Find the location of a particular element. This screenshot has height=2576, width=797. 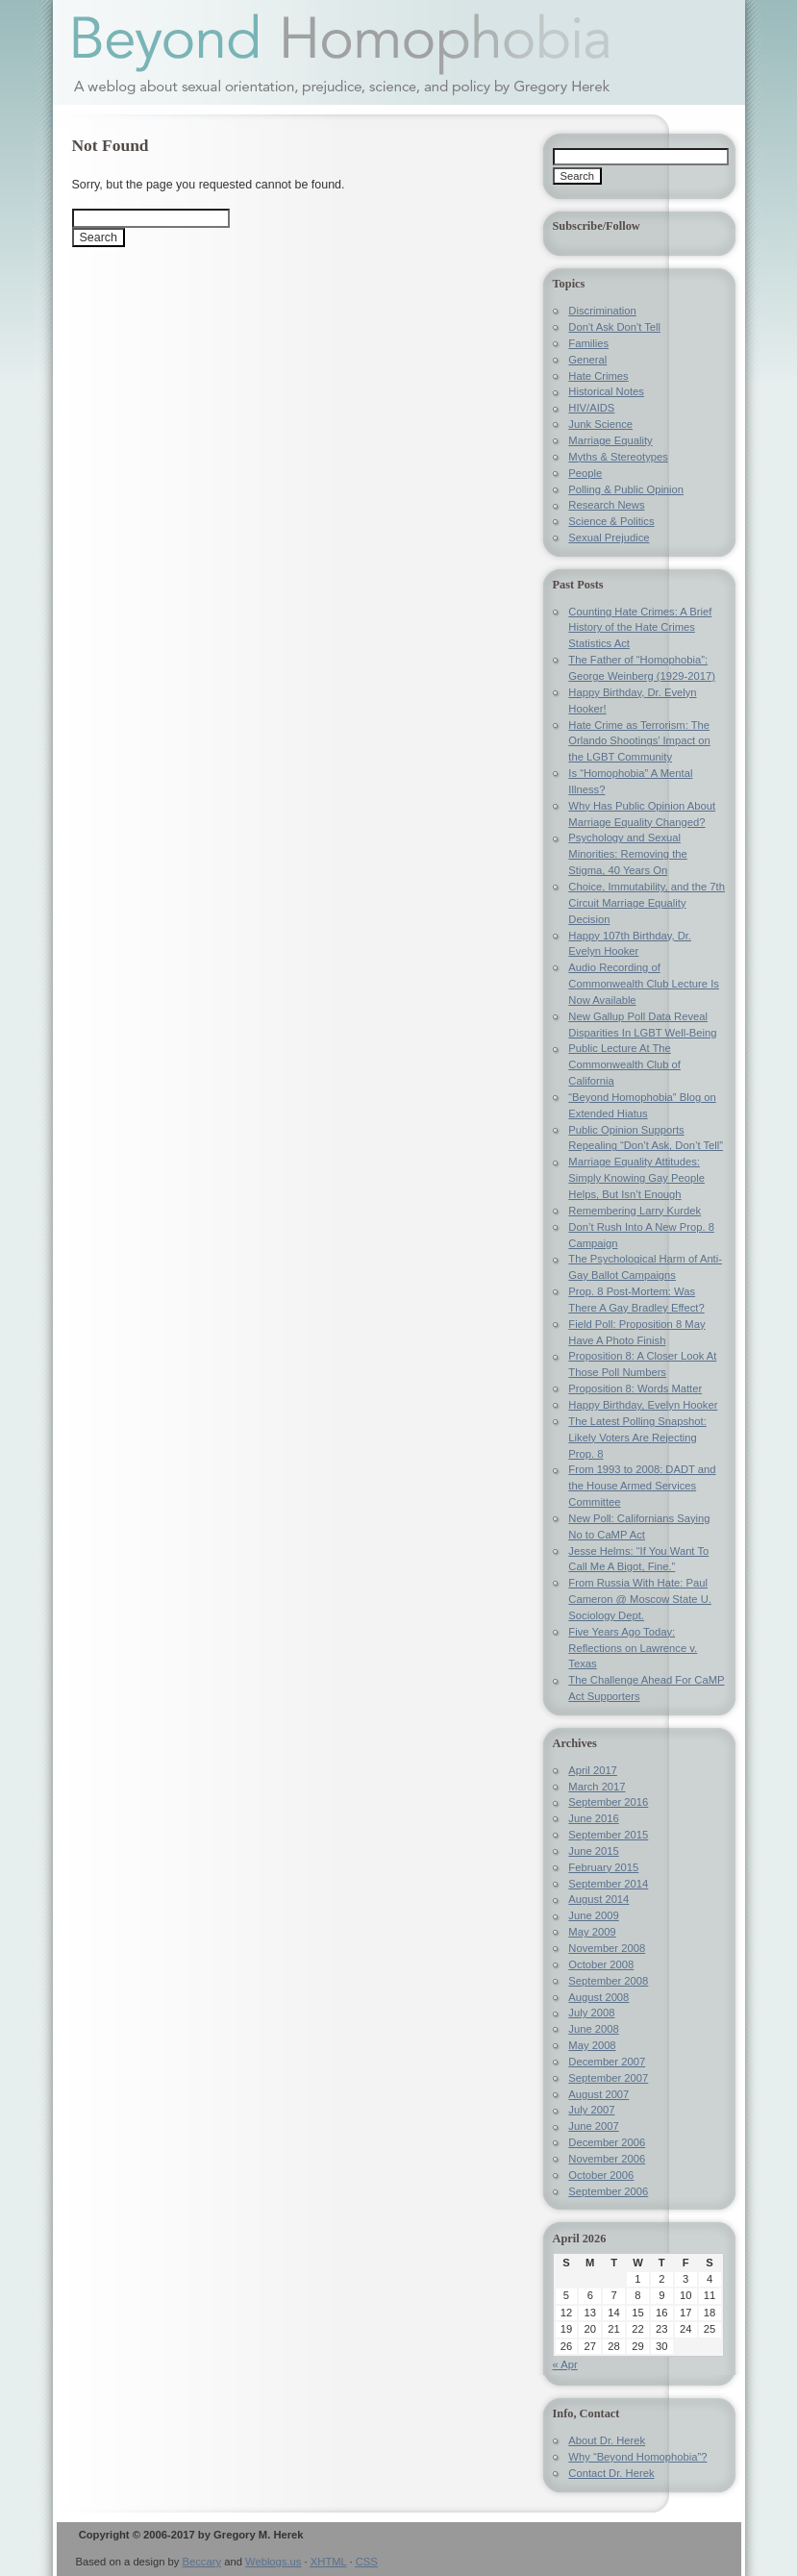

The Latest Polling Snapshot: Likely Voters Are Rejecting Prop. 8 is located at coordinates (637, 1437).